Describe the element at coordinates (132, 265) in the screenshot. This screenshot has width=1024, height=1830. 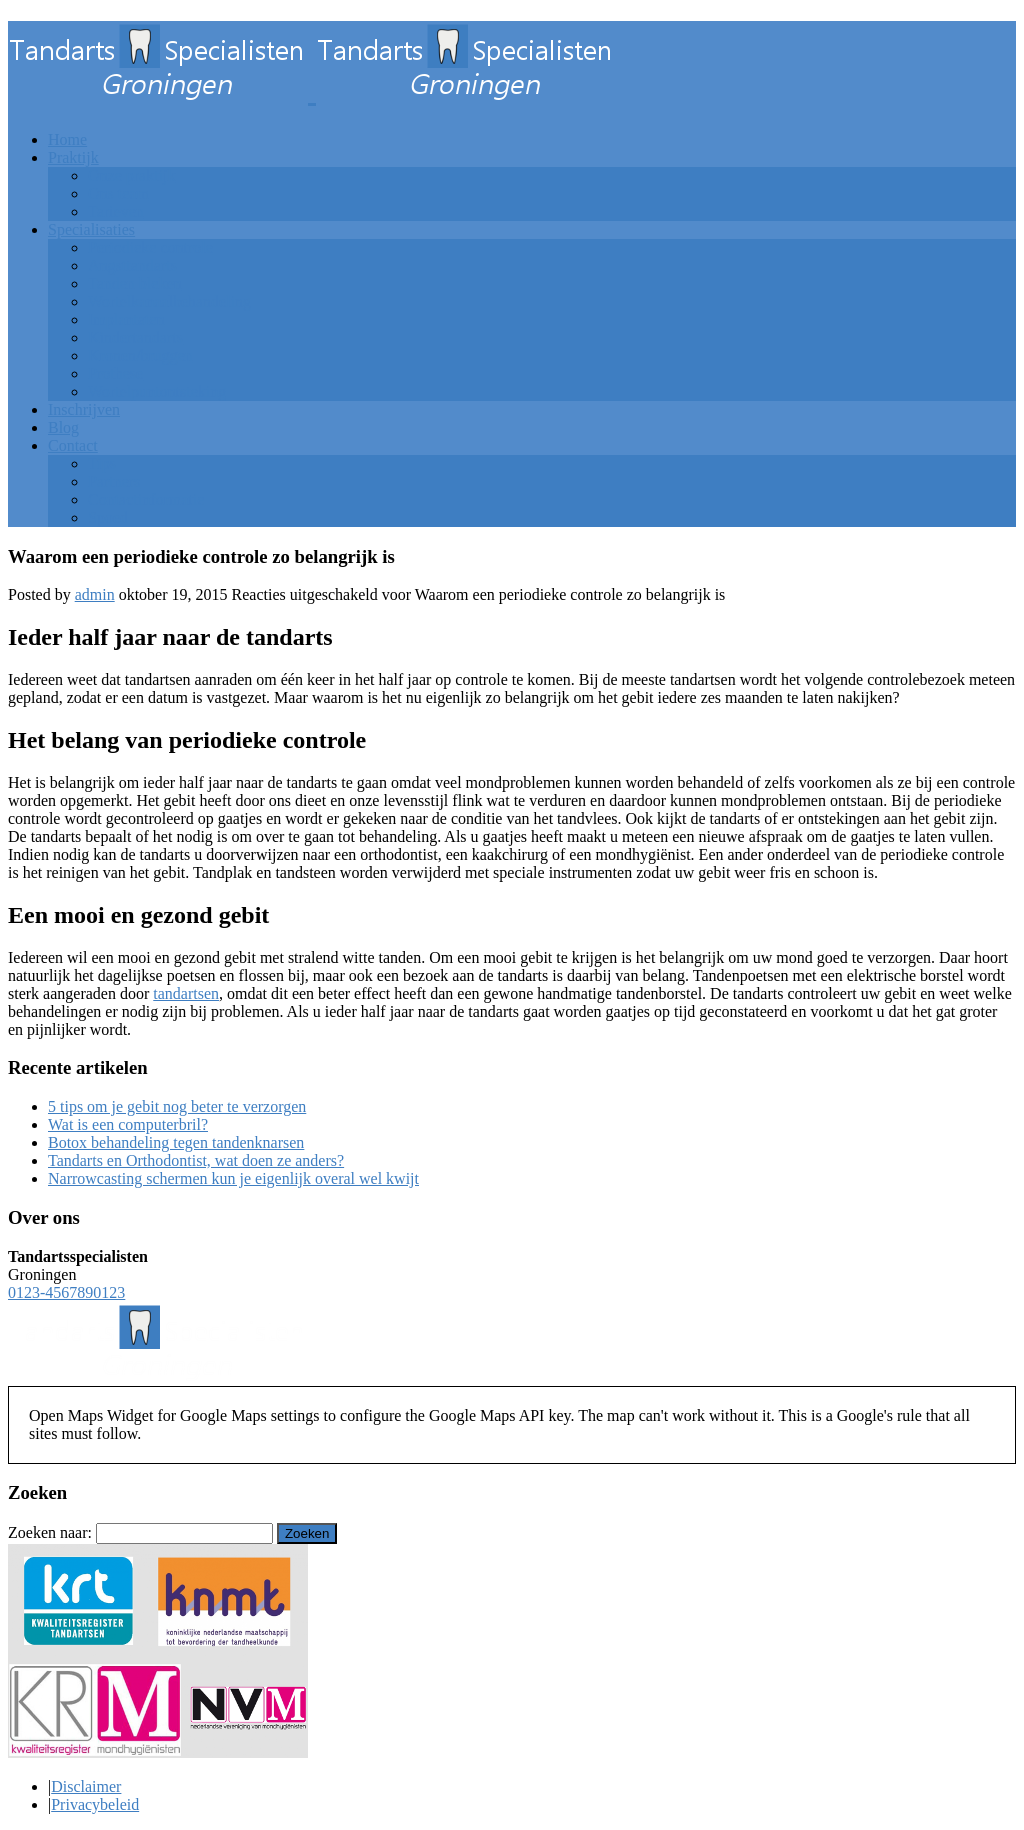
I see `Angsttandarts` at that location.